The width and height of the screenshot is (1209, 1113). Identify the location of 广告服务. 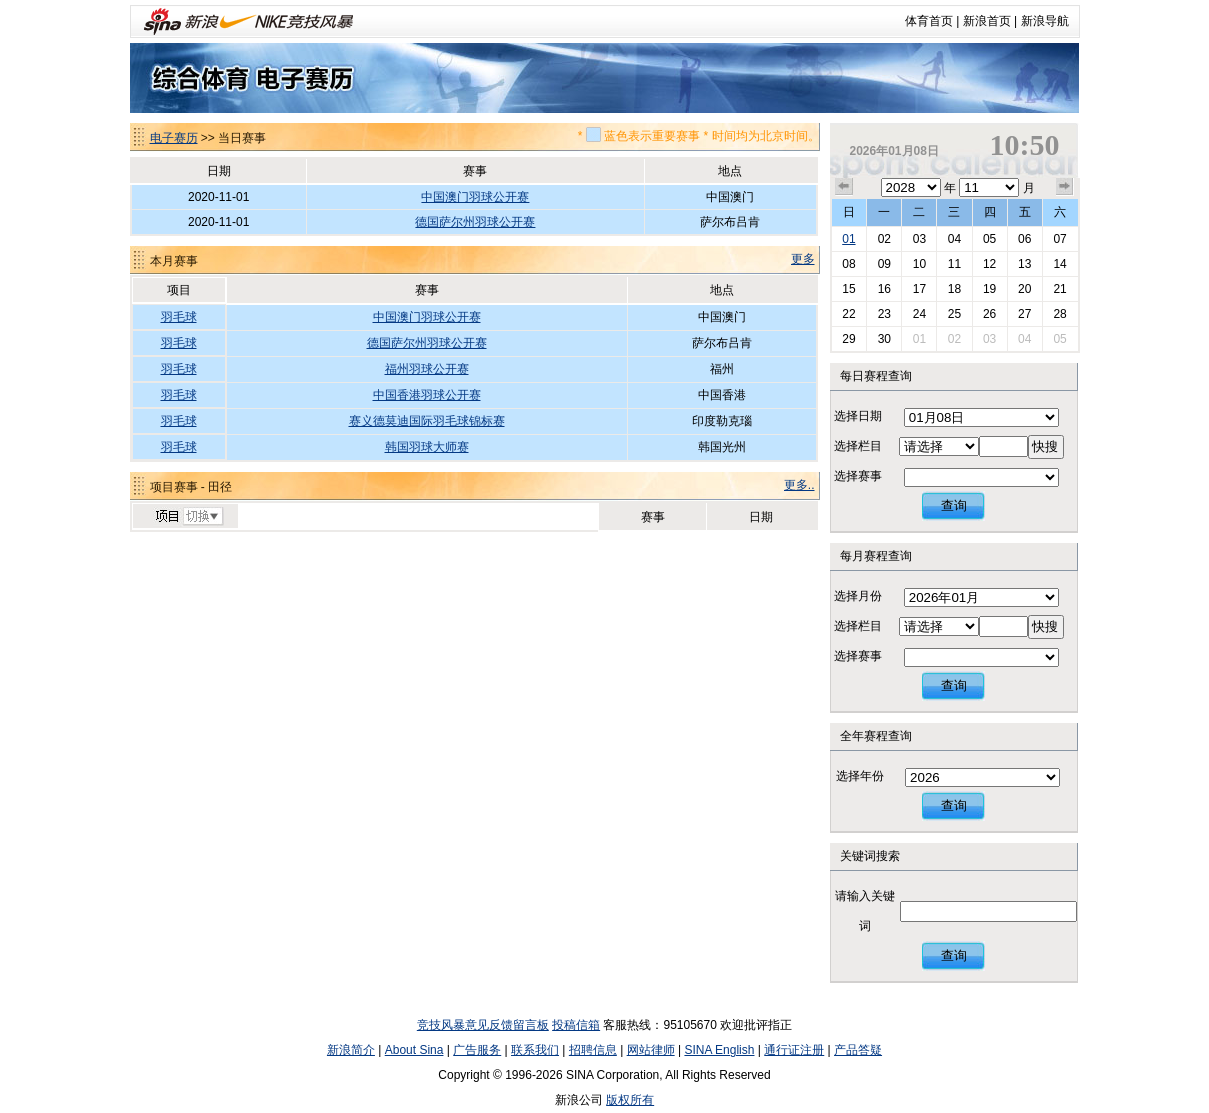
(477, 1050).